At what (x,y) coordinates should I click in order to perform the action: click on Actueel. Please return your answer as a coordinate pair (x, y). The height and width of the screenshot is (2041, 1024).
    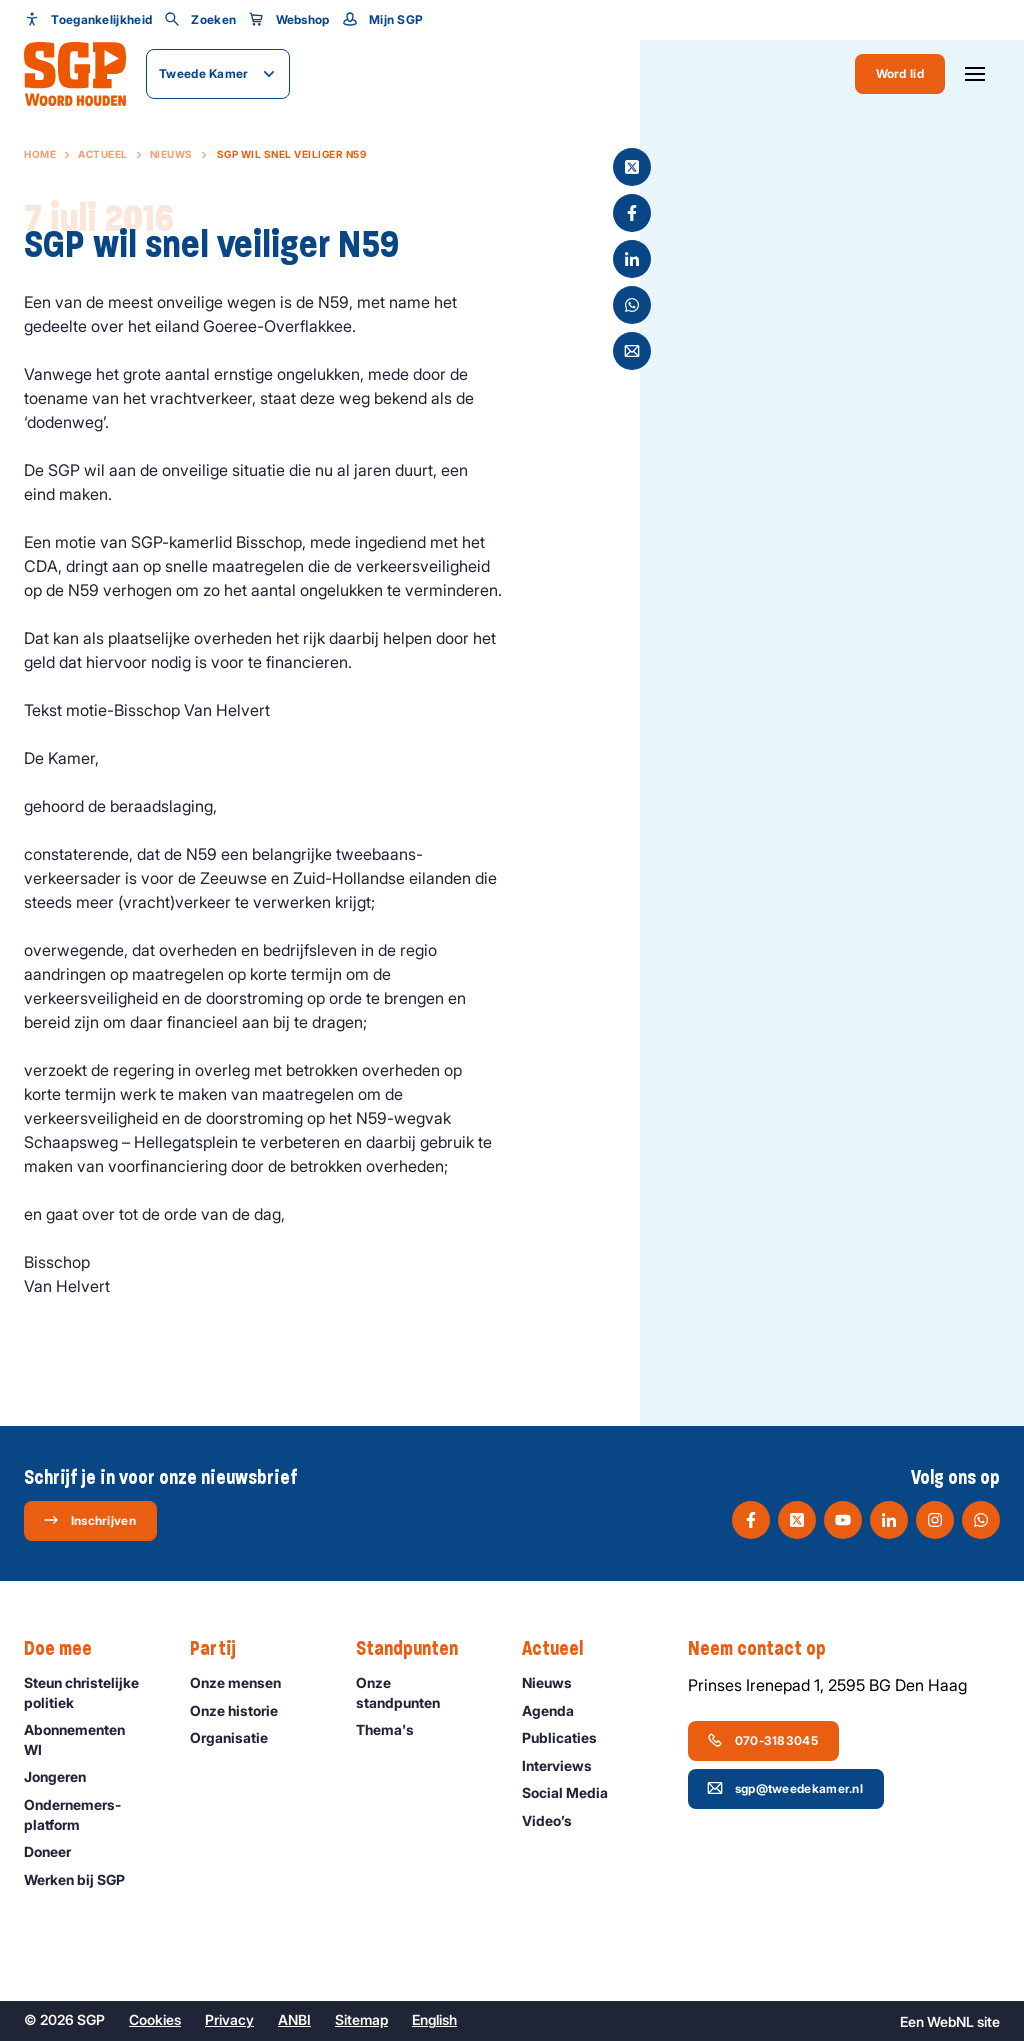
    Looking at the image, I should click on (103, 154).